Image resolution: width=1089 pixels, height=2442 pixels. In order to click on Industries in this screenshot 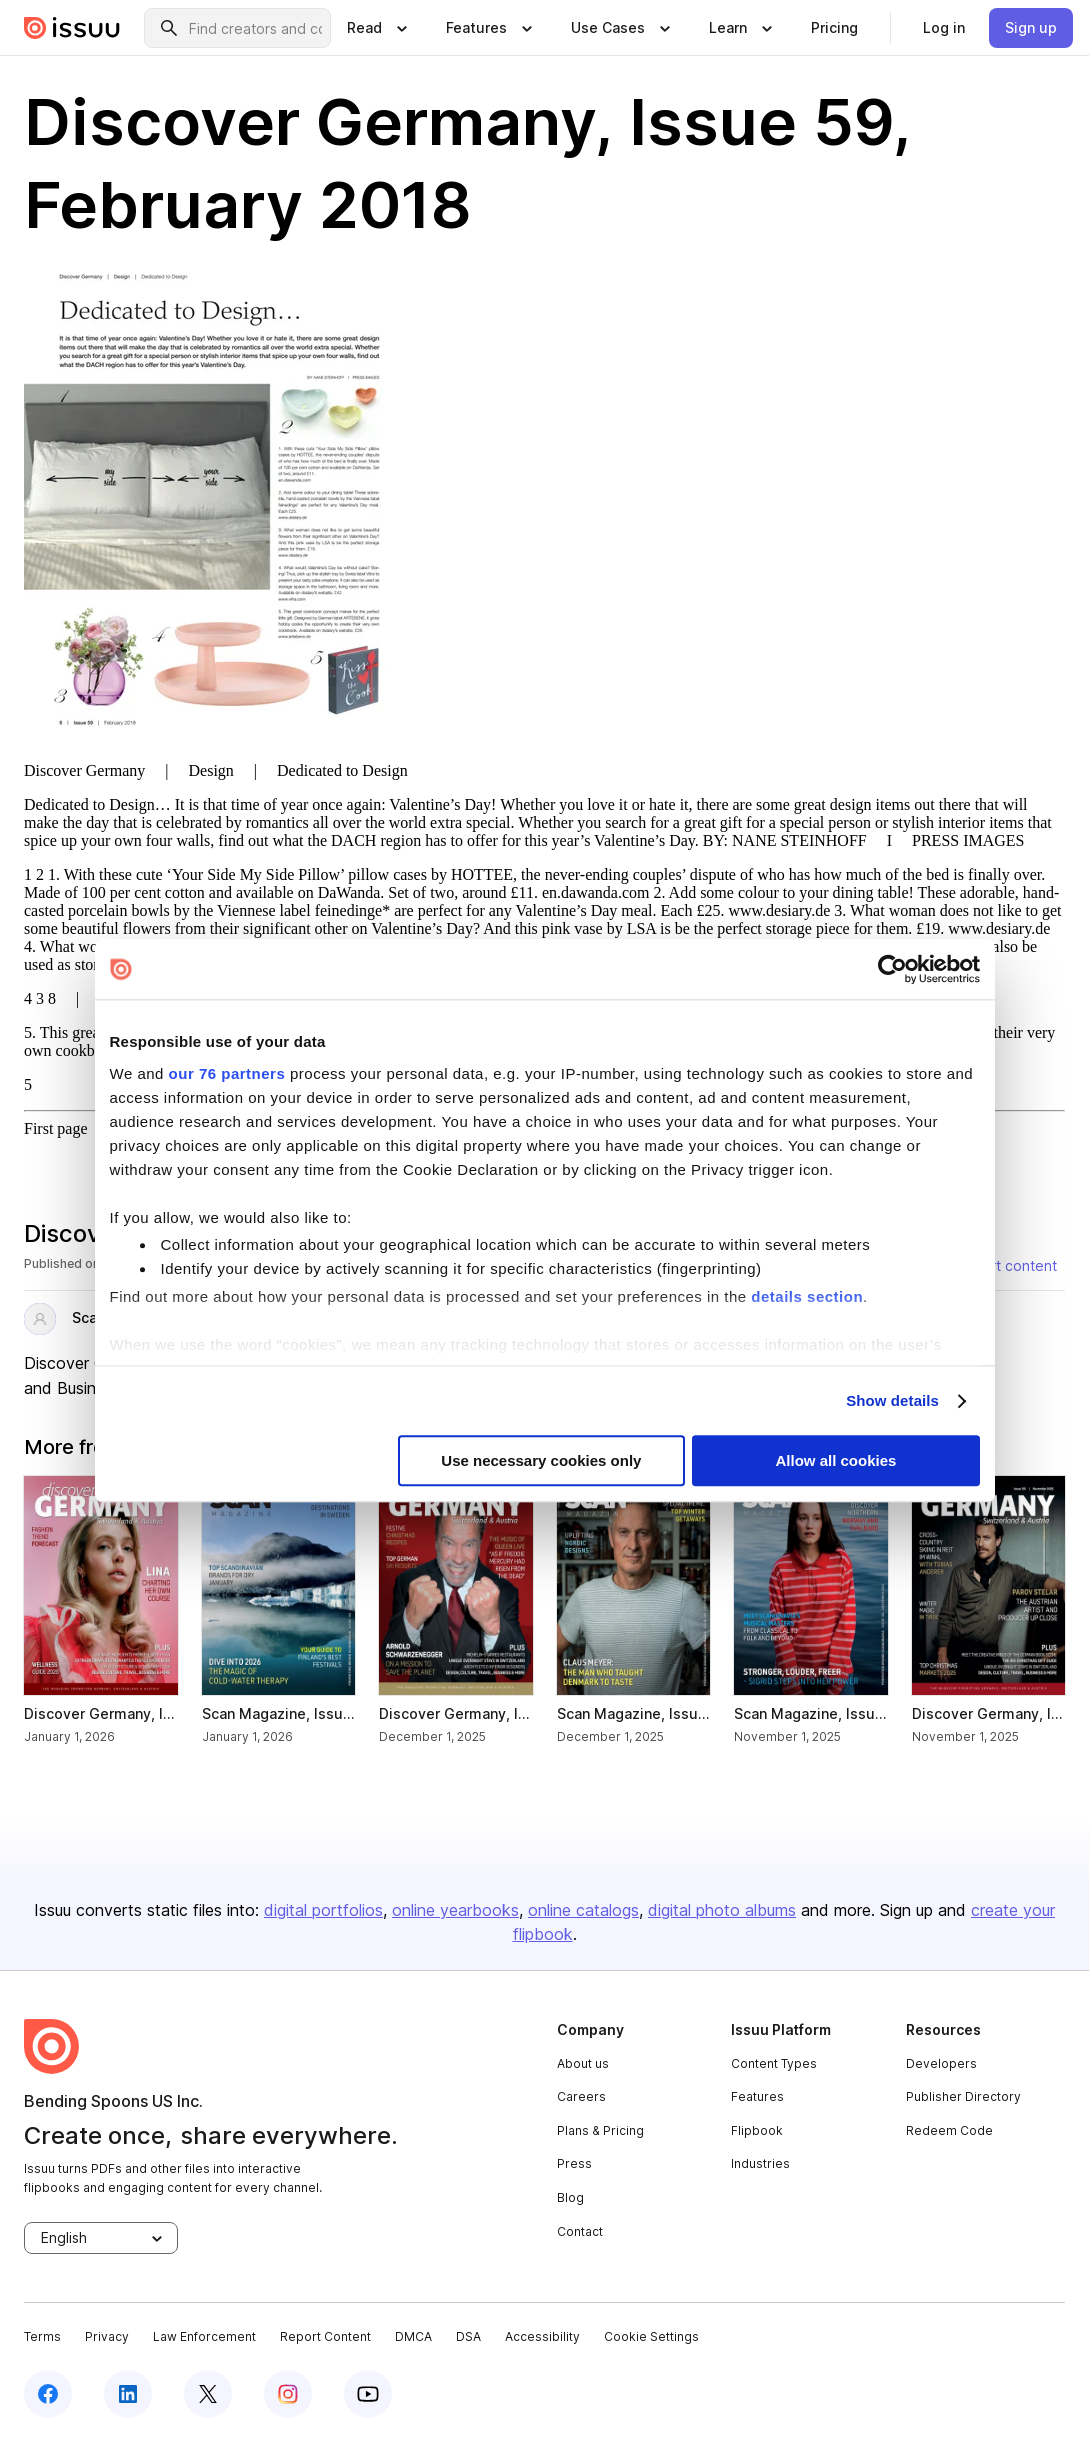, I will do `click(760, 2163)`.